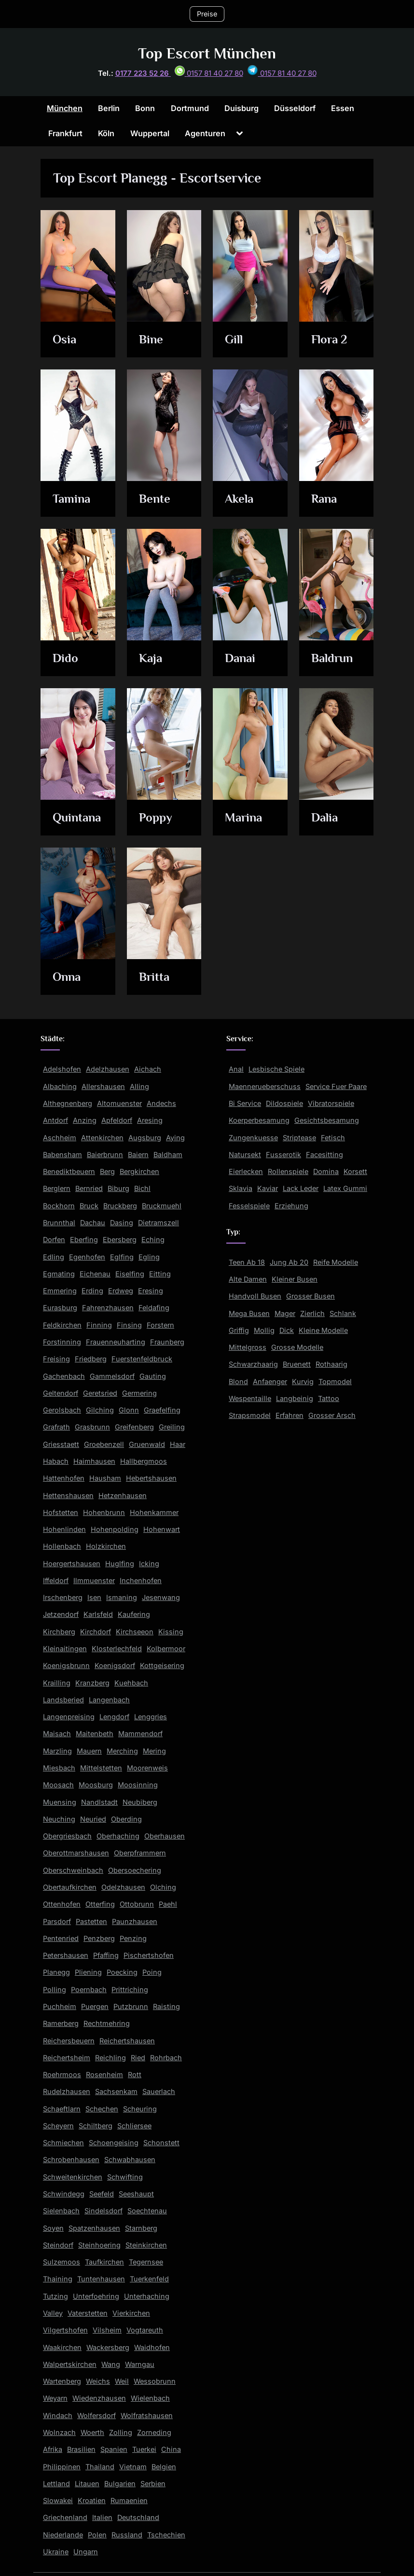  Describe the element at coordinates (151, 1478) in the screenshot. I see `Hebertshausen` at that location.